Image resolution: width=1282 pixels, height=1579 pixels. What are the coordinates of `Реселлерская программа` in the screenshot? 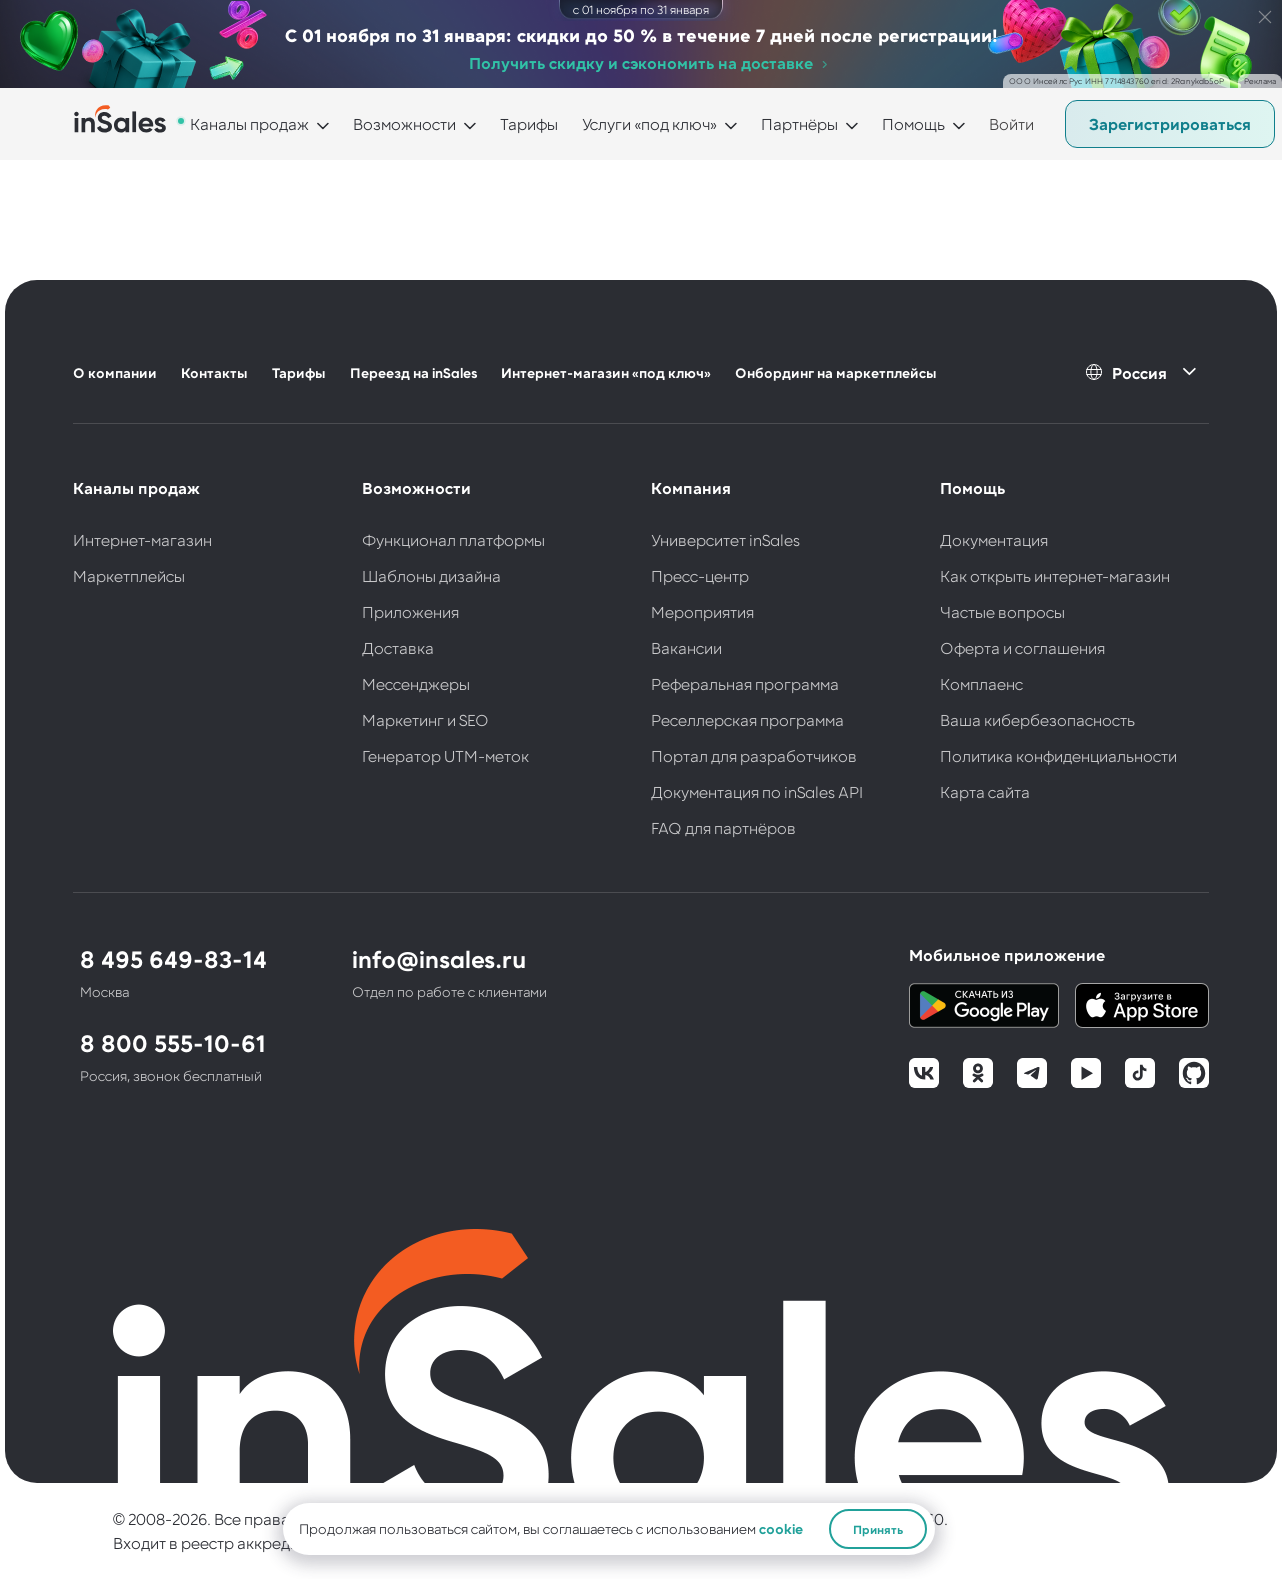 It's located at (747, 719).